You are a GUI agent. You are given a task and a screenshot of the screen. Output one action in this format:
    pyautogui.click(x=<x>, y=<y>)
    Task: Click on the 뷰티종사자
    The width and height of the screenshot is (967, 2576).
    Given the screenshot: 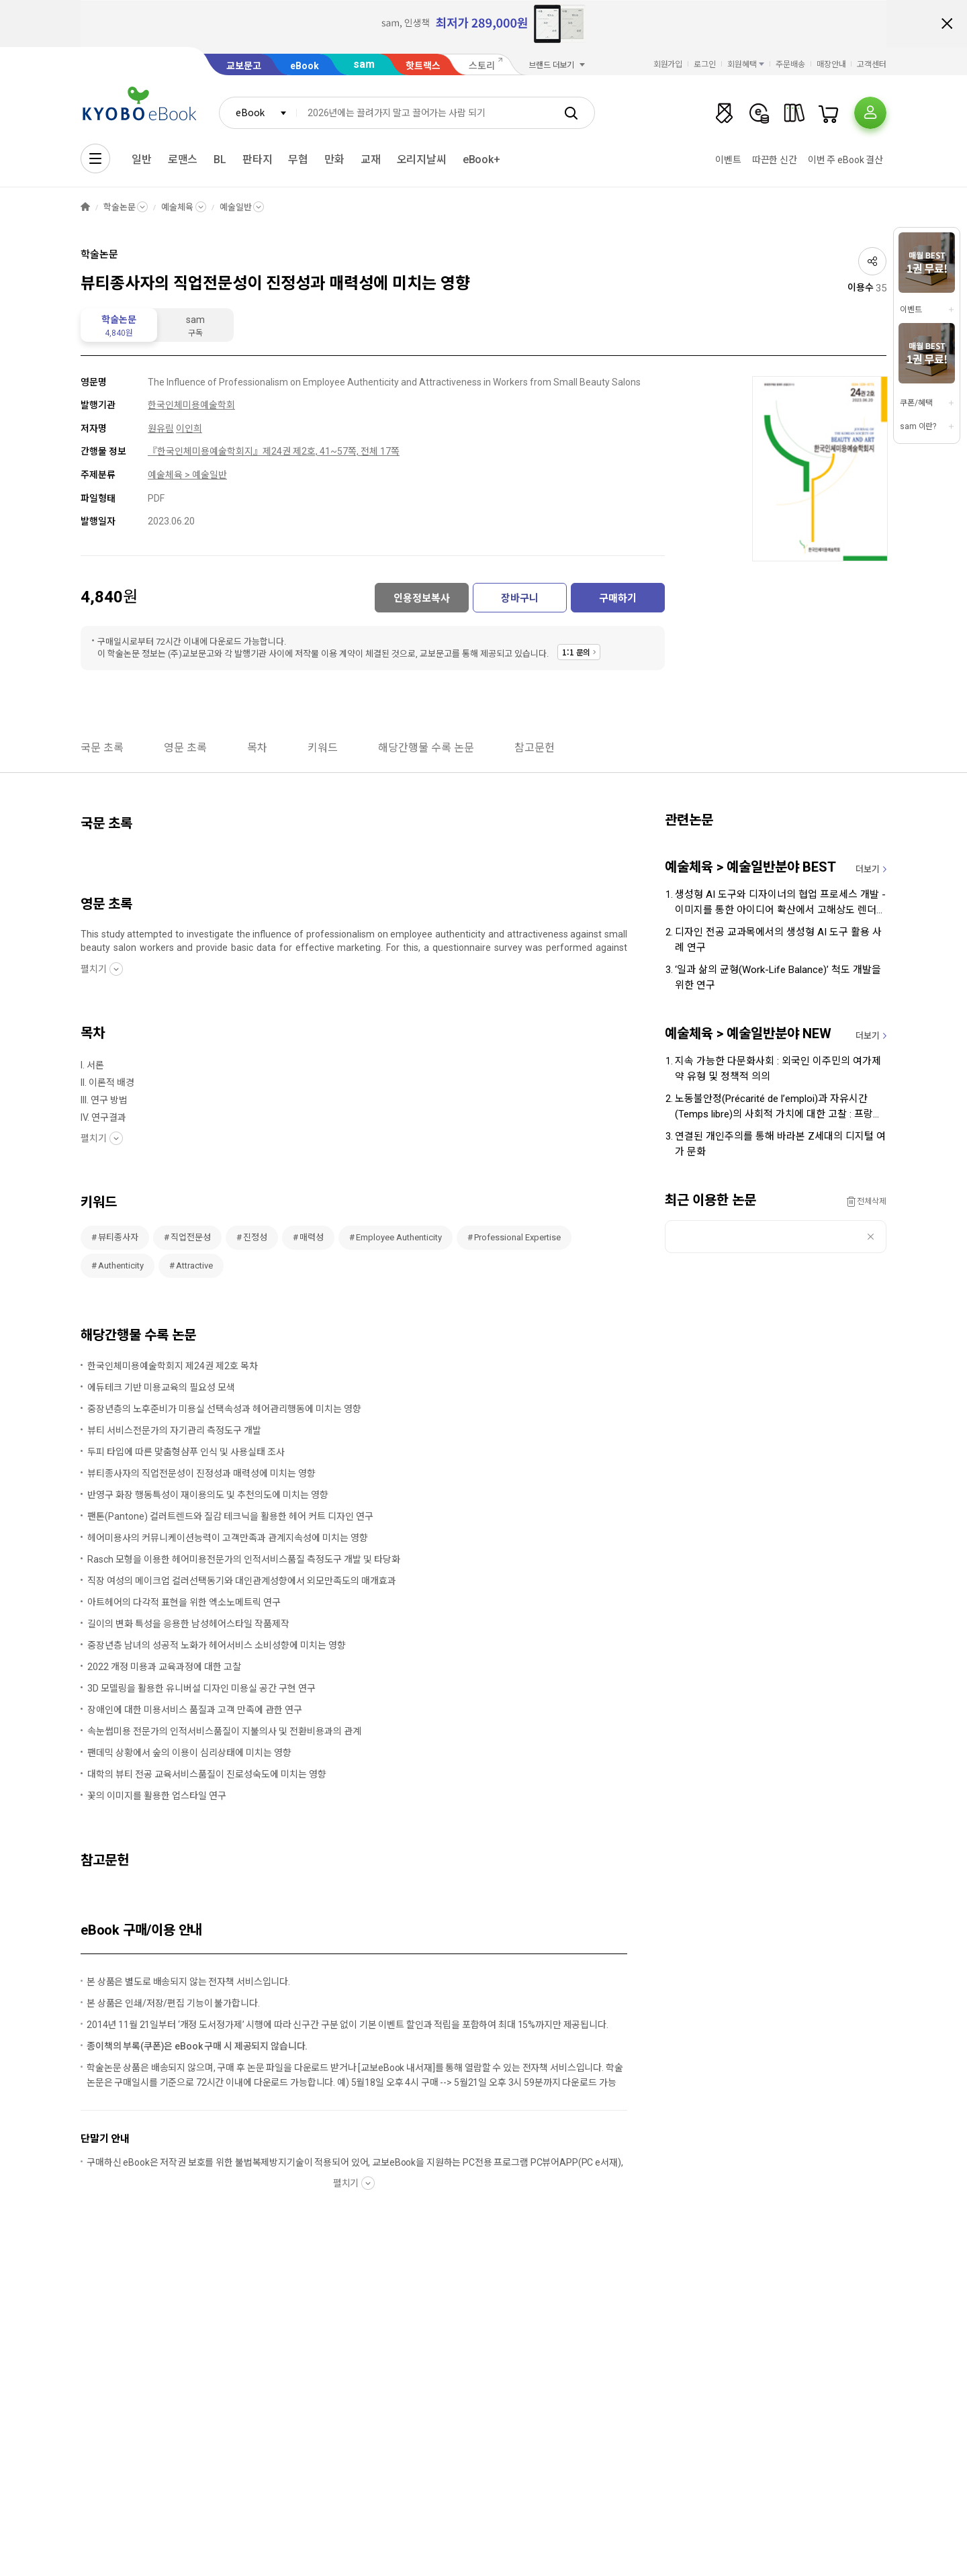 What is the action you would take?
    pyautogui.click(x=118, y=1237)
    